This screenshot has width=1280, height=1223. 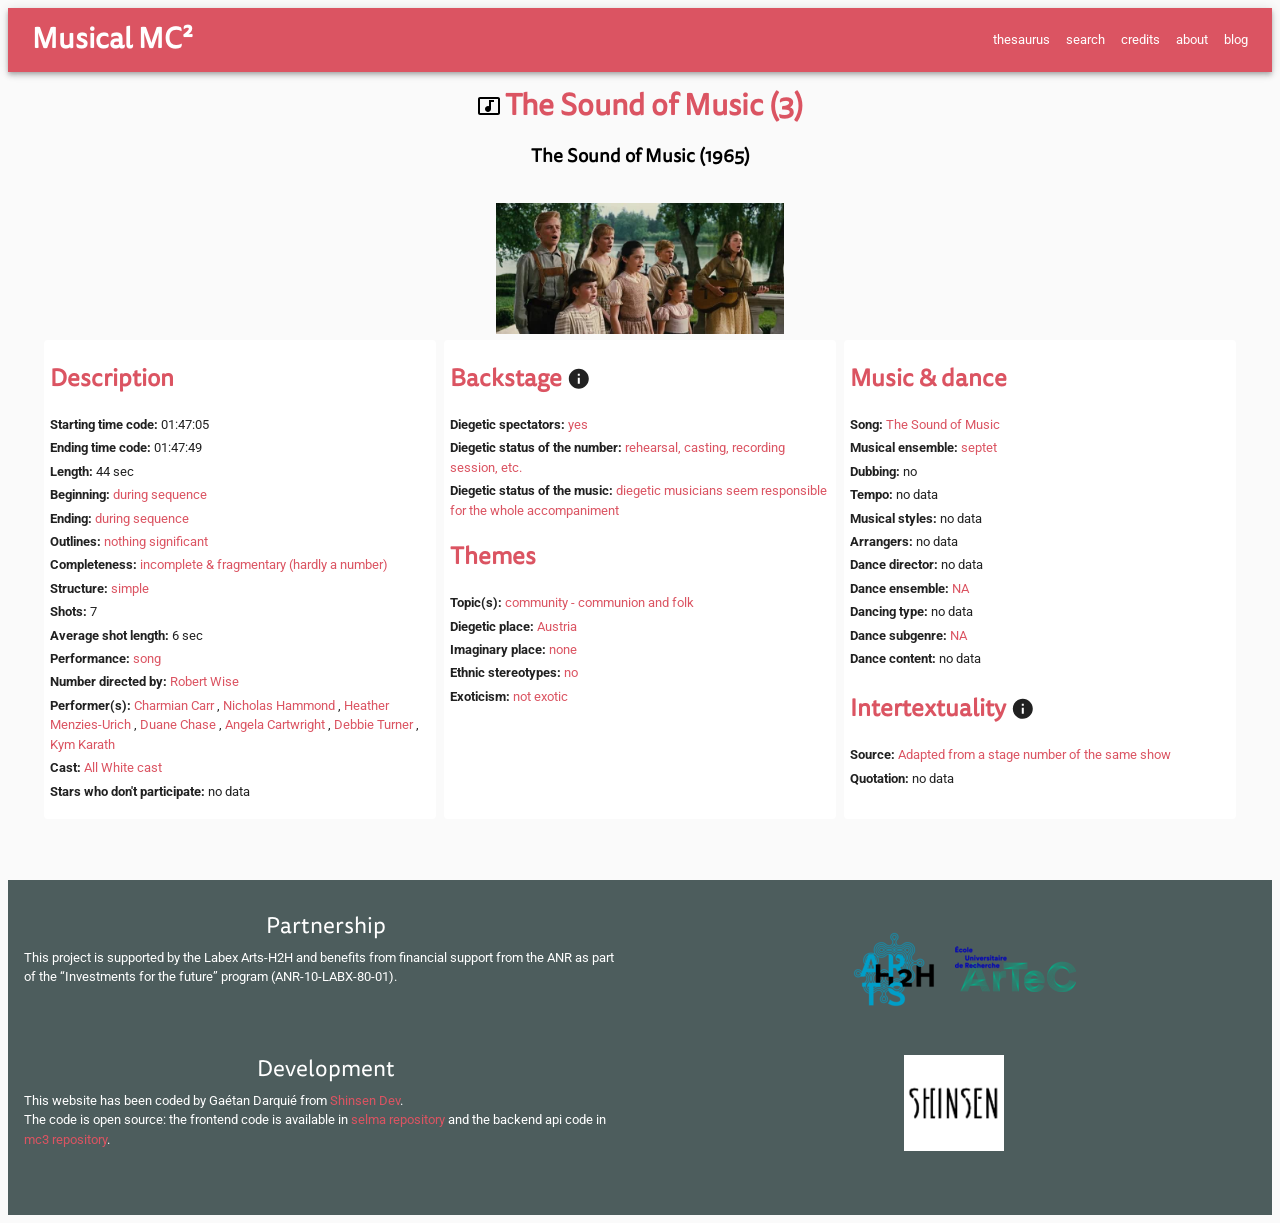 I want to click on Adapted from a stage number of the same show, so click(x=1034, y=754).